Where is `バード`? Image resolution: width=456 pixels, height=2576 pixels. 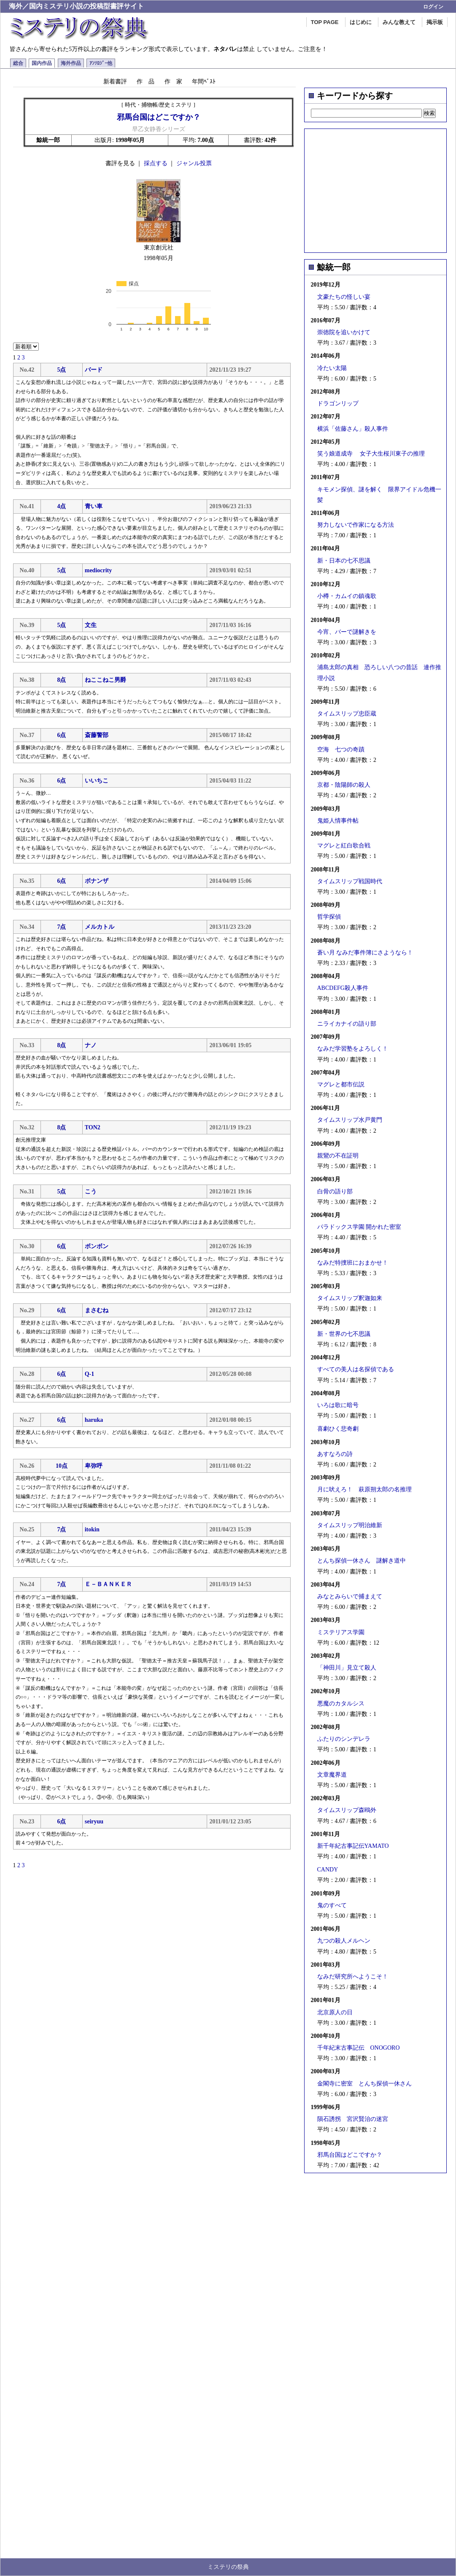 バード is located at coordinates (94, 370).